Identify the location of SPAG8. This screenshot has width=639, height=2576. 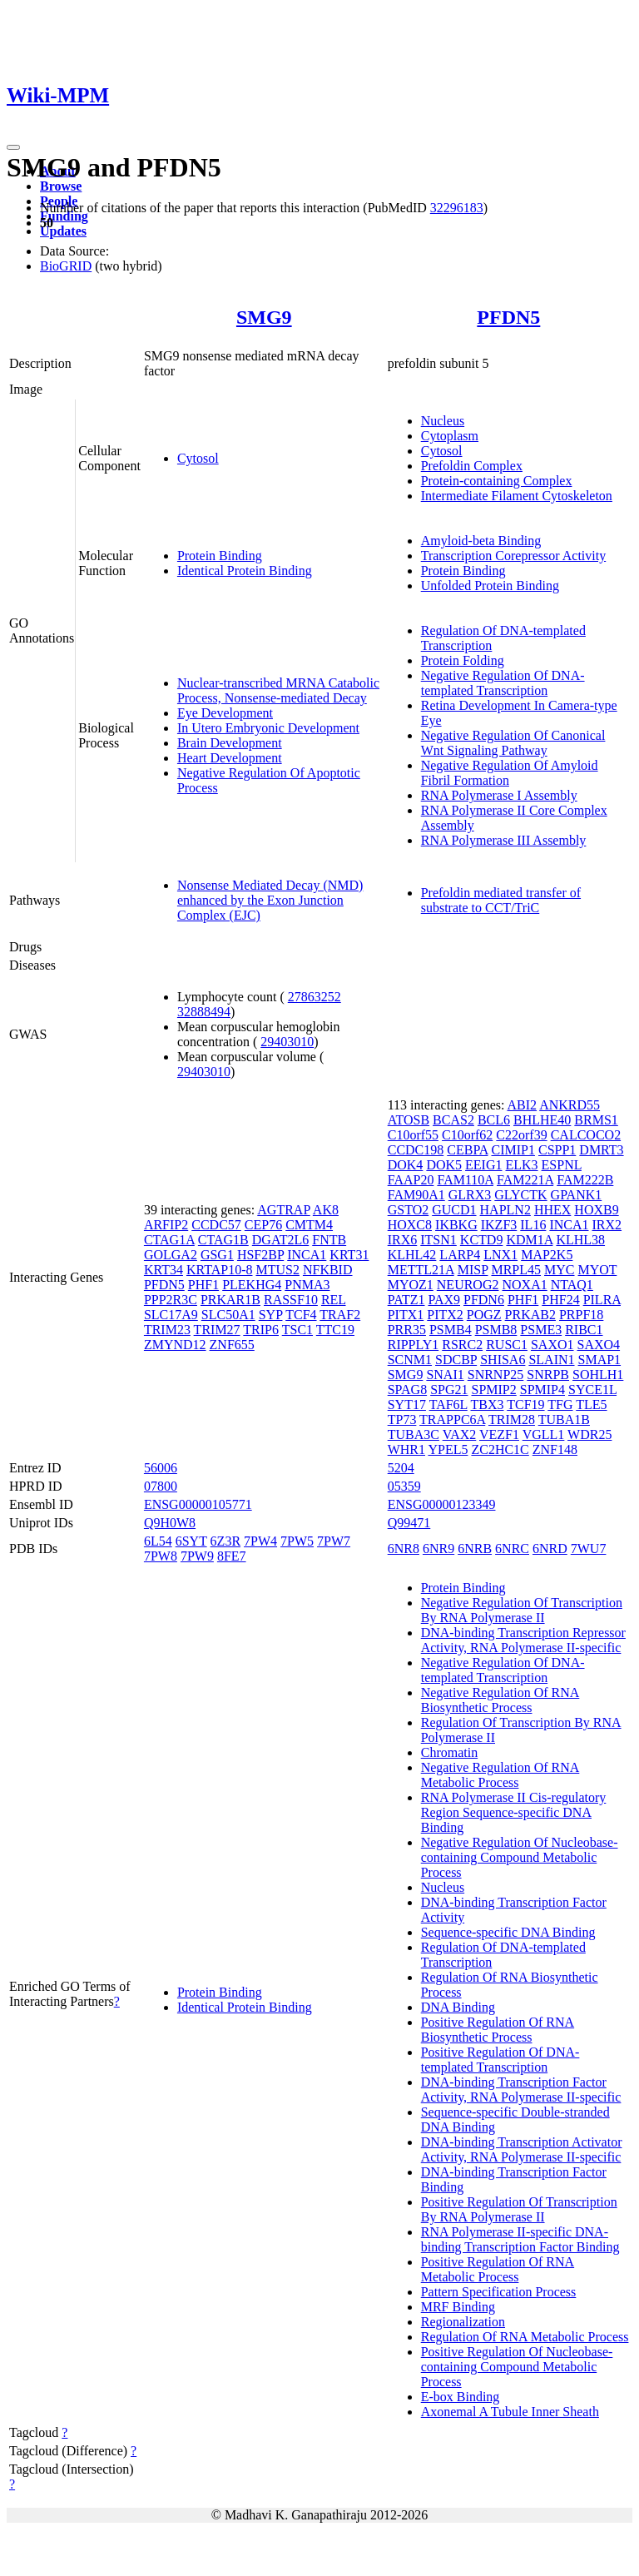
(407, 1389).